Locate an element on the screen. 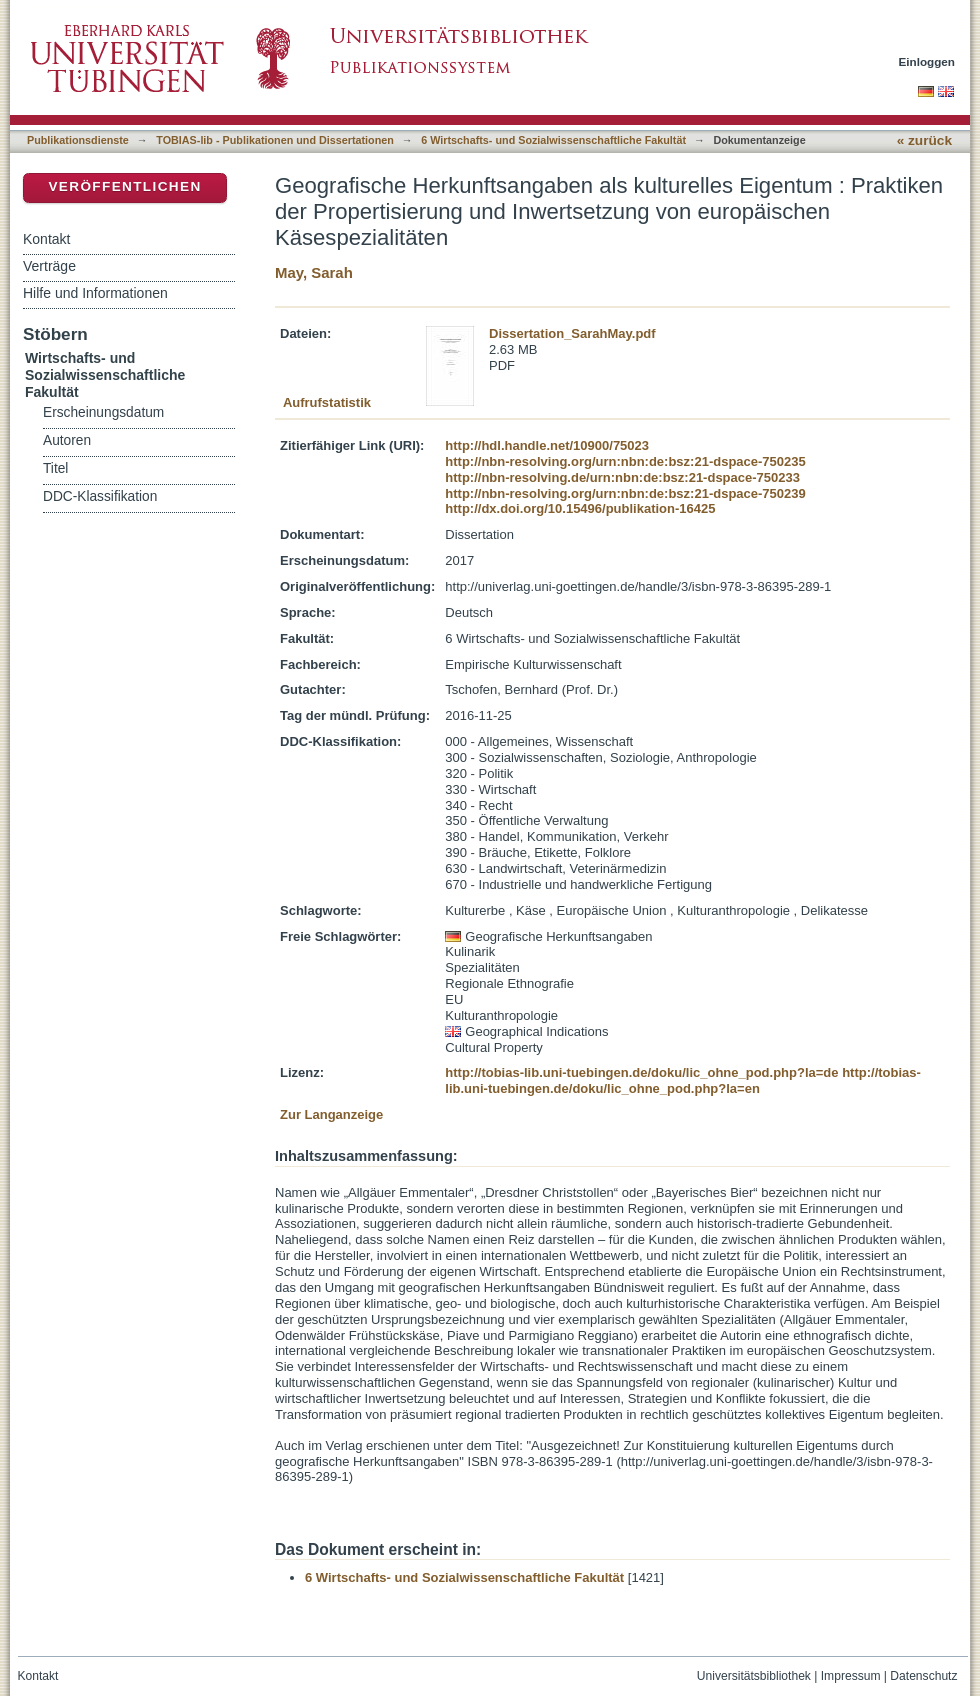  http://nbn-resolving.org/urn:nbn:de:bsz:21-dspace-750239 is located at coordinates (625, 493).